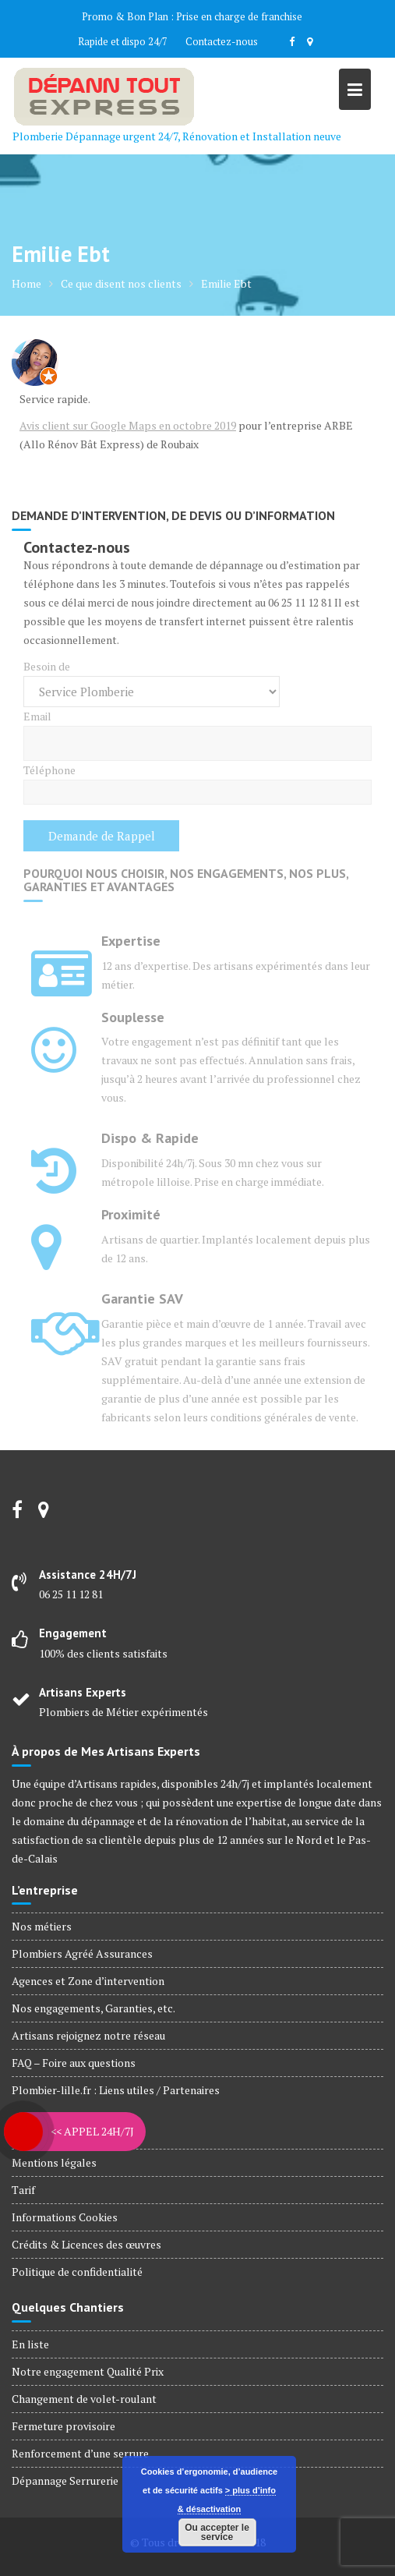 Image resolution: width=395 pixels, height=2576 pixels. I want to click on Garantie SAV, so click(142, 1298).